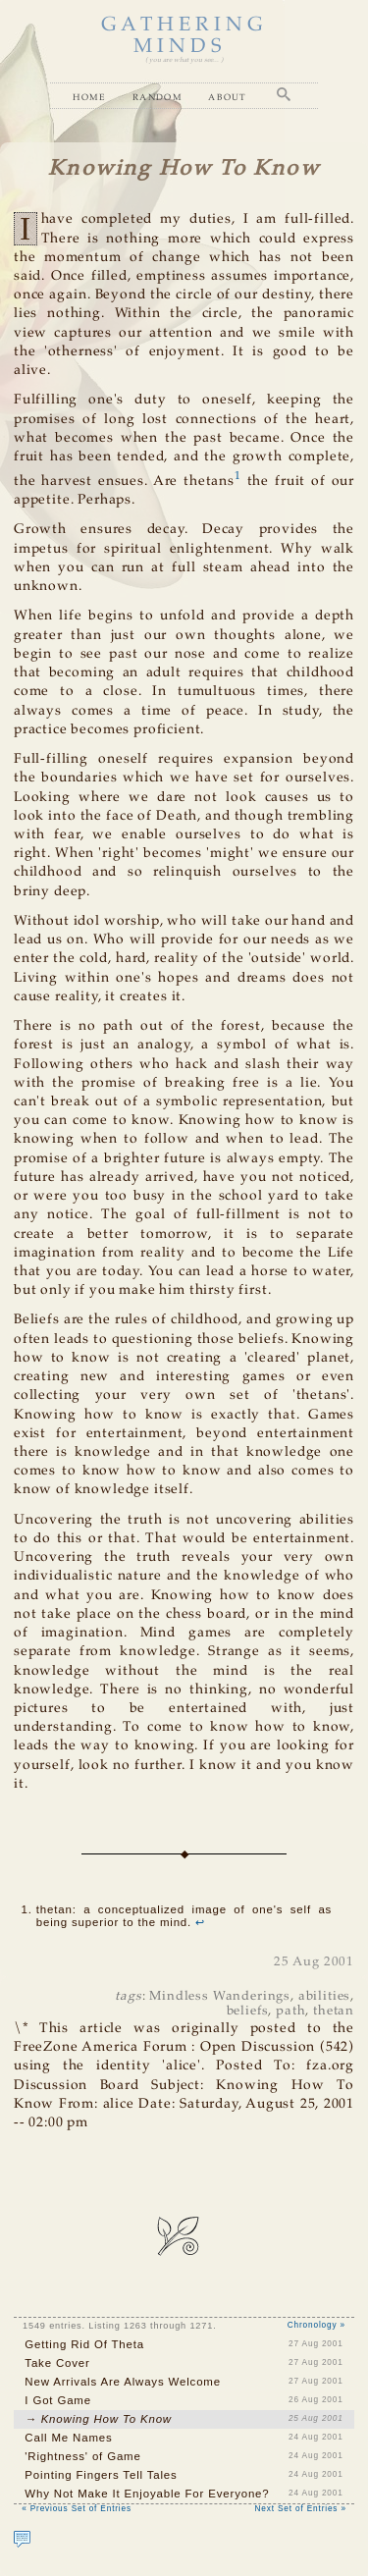 The image size is (368, 2576). What do you see at coordinates (324, 1996) in the screenshot?
I see `abilities` at bounding box center [324, 1996].